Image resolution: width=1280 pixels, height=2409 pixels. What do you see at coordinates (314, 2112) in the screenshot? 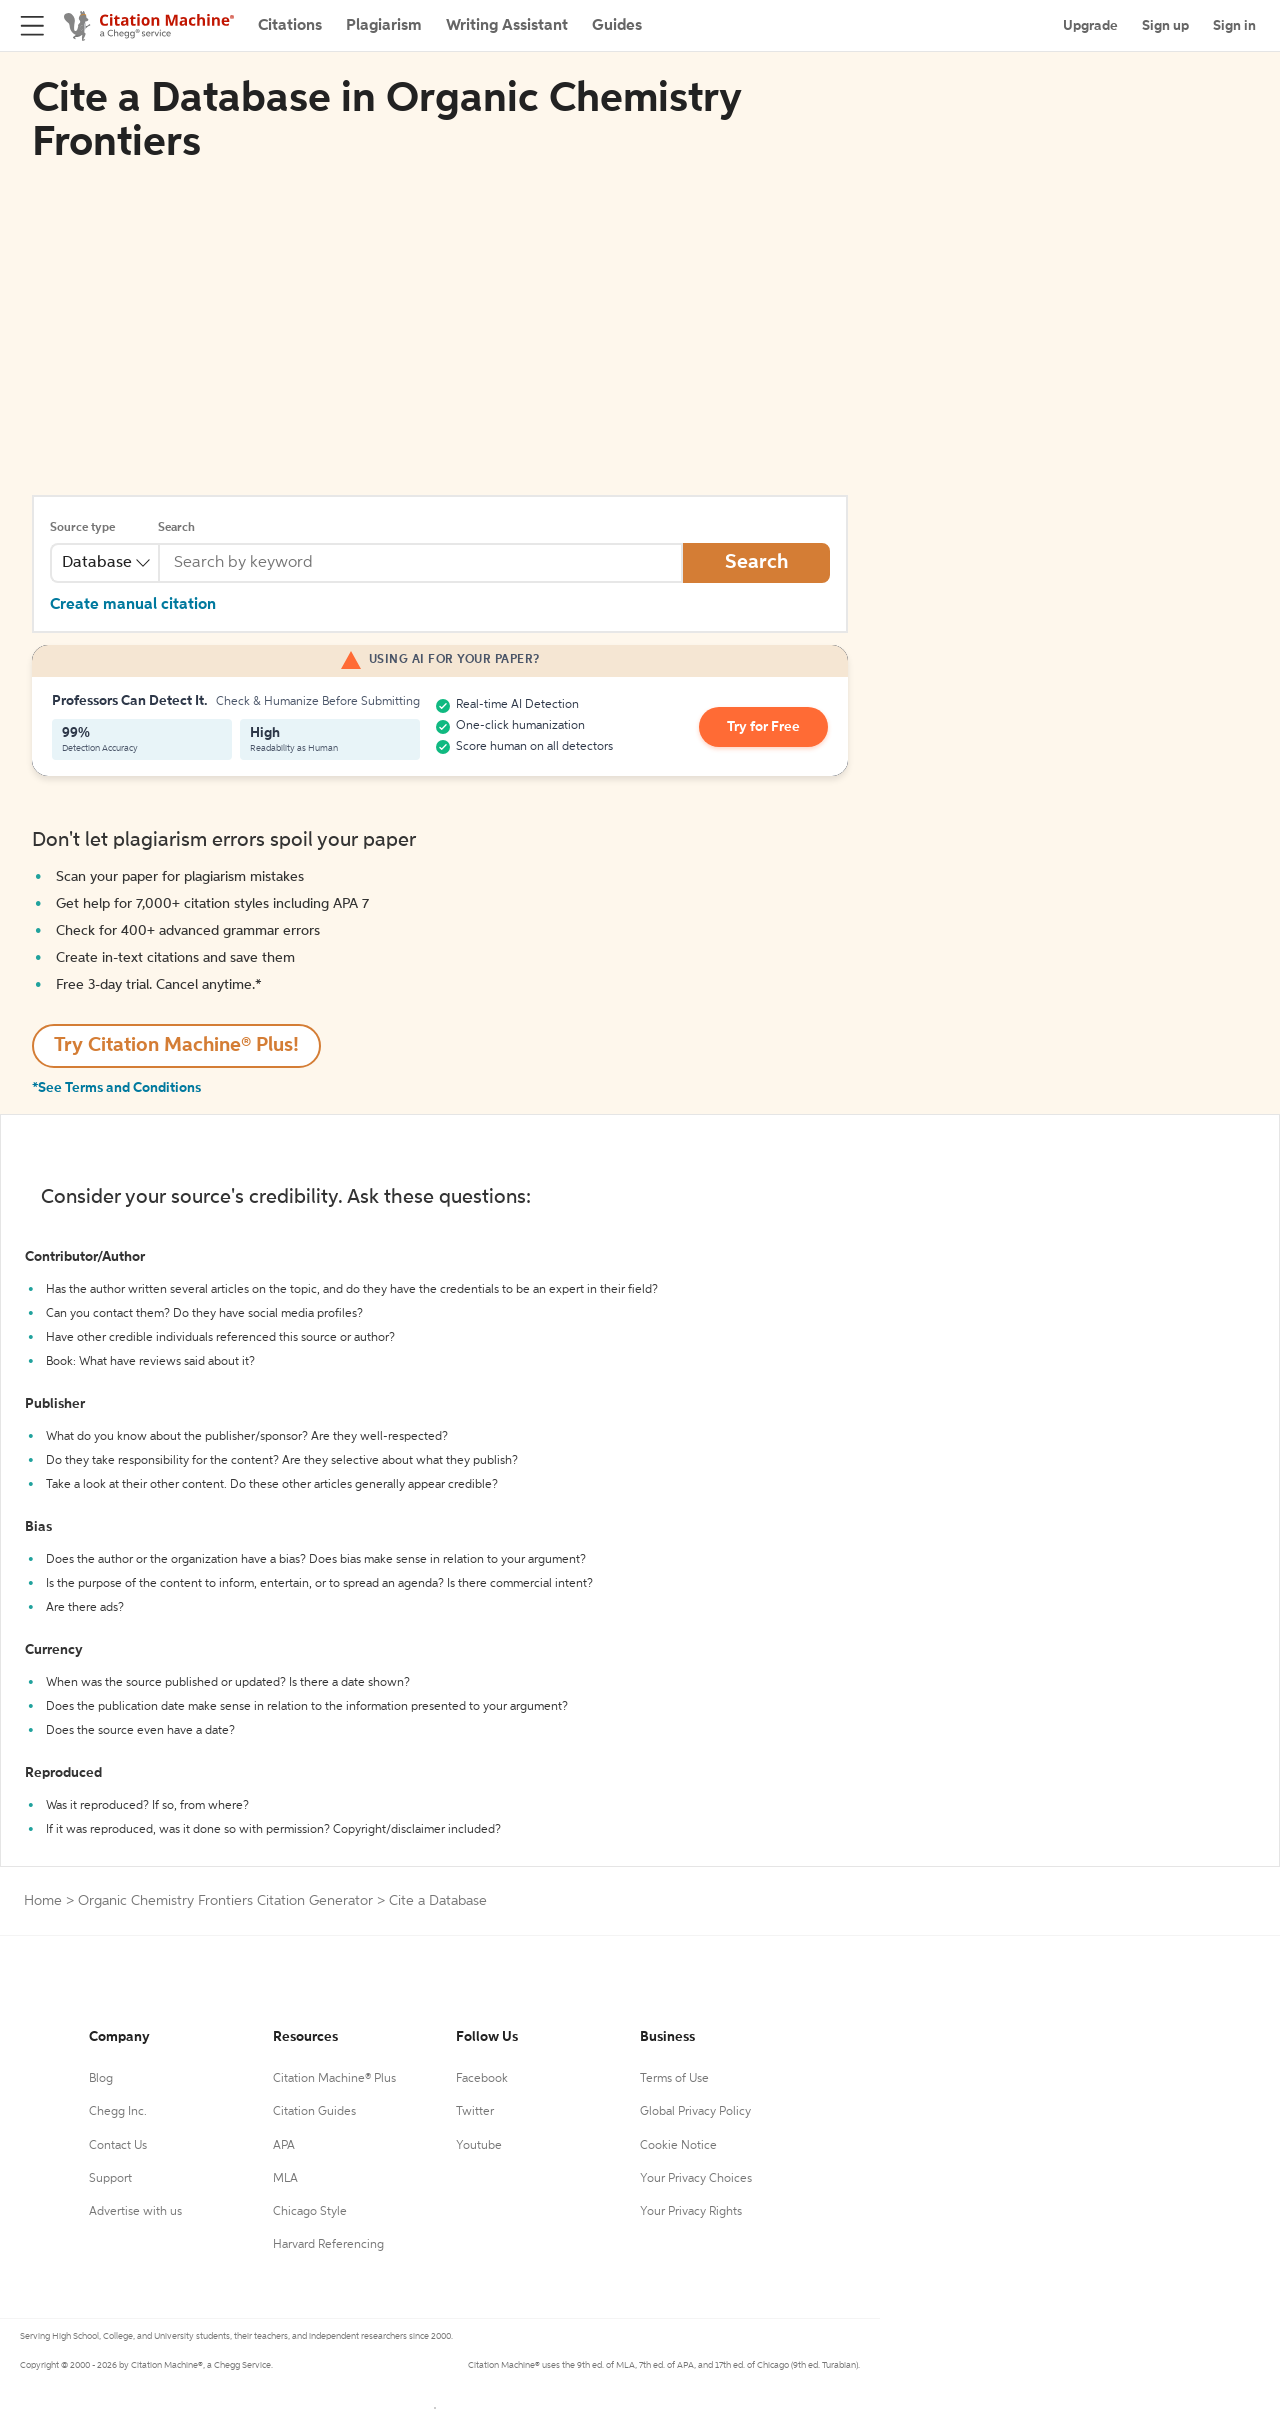
I see `Citation Guides` at bounding box center [314, 2112].